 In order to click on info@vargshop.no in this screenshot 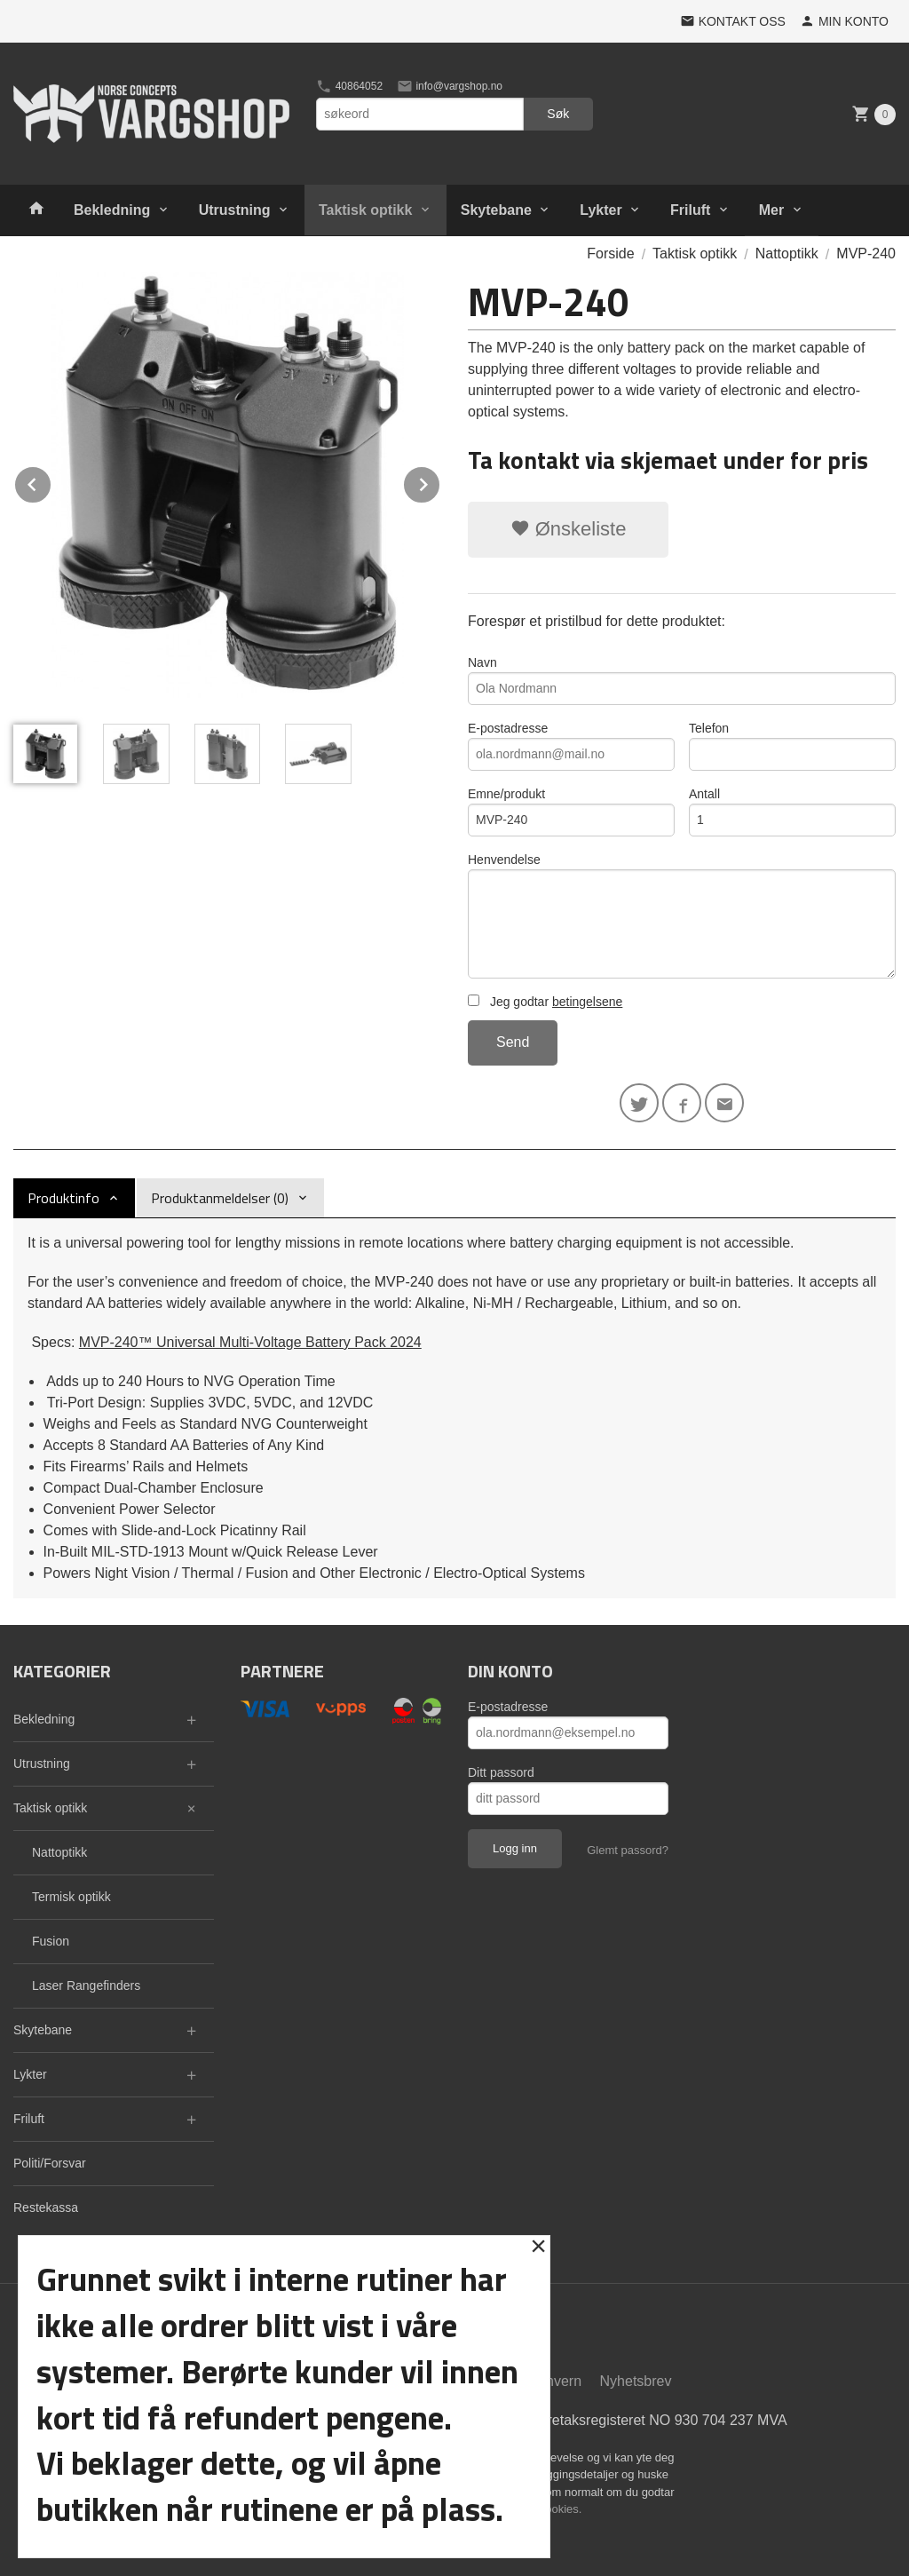, I will do `click(449, 86)`.